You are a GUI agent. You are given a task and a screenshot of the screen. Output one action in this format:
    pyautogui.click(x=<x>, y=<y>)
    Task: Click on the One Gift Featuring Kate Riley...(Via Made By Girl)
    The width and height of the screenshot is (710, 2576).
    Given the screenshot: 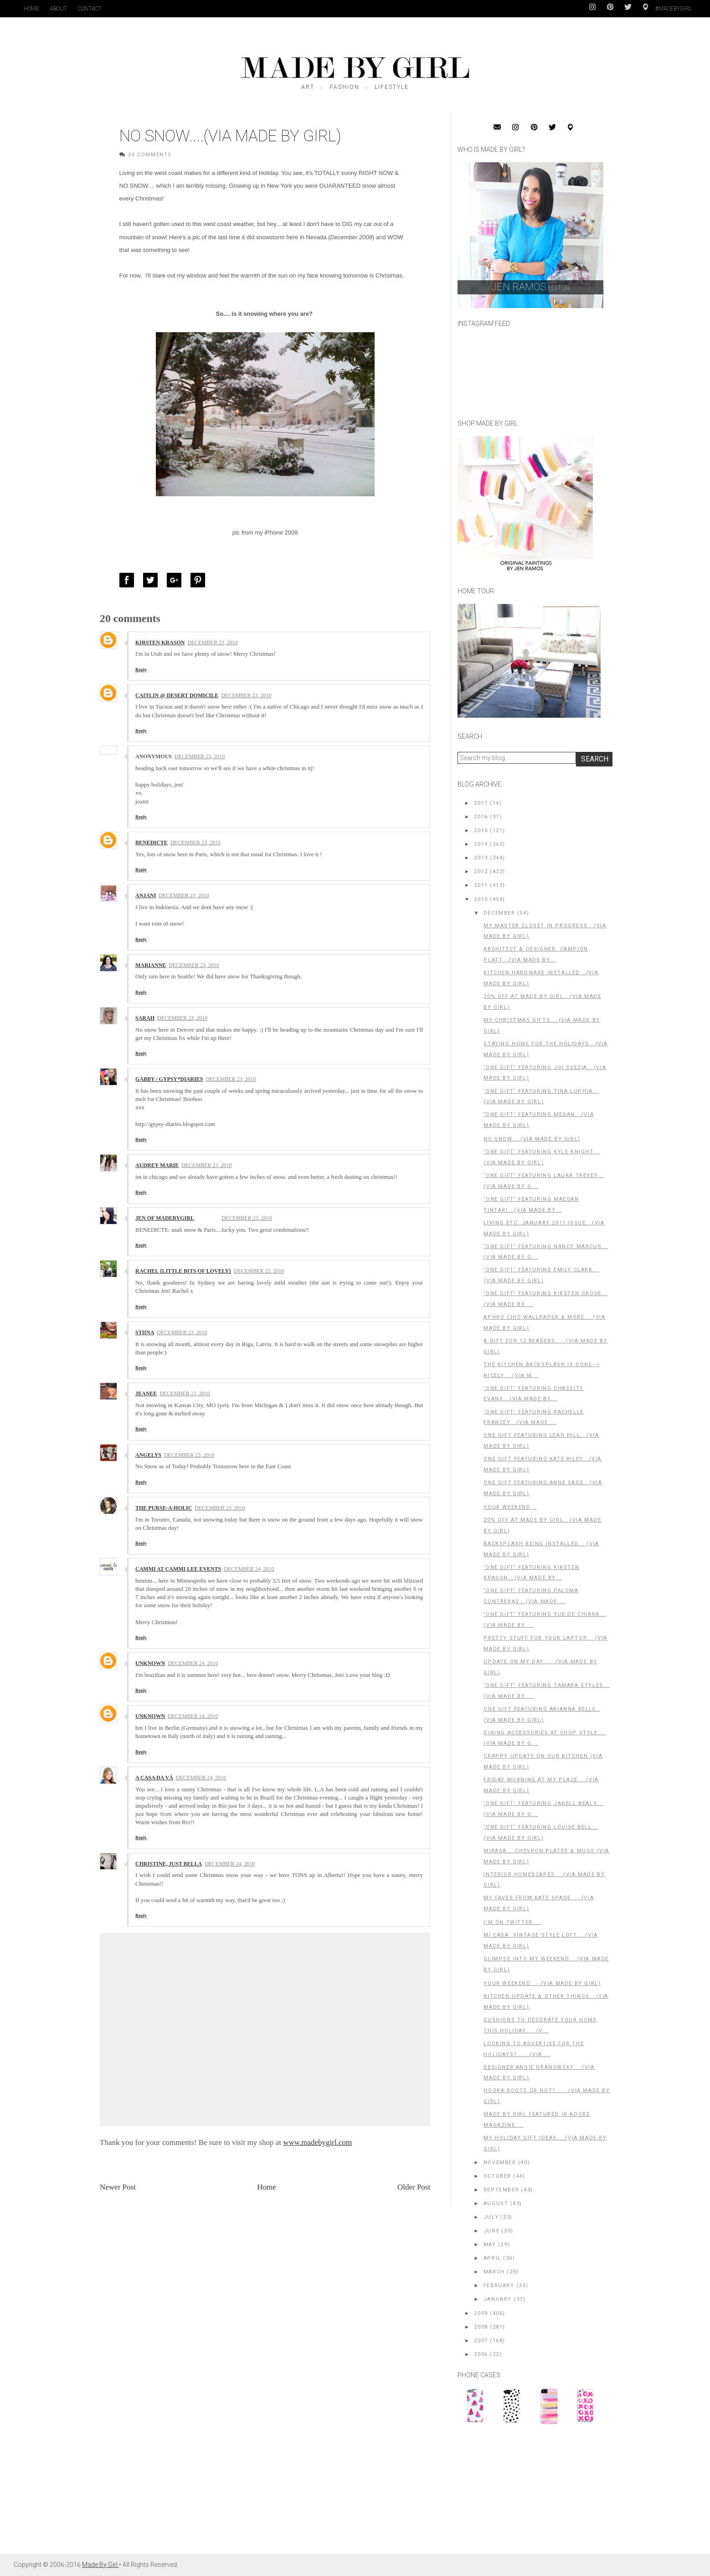 What is the action you would take?
    pyautogui.click(x=543, y=1464)
    